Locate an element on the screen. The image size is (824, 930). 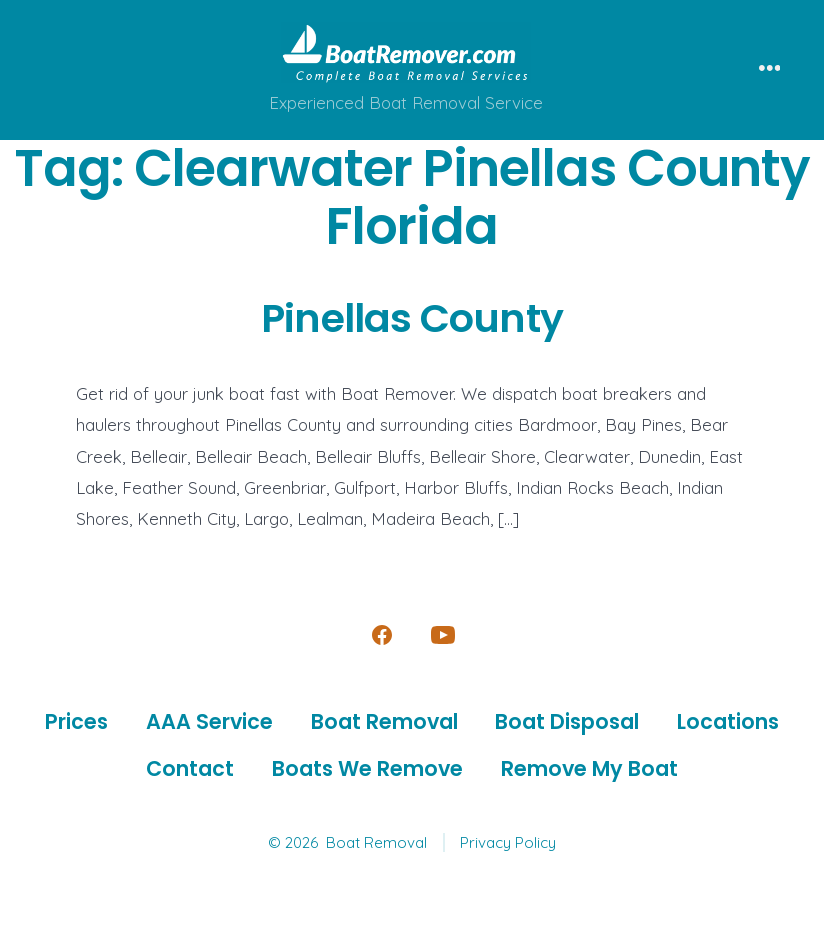
Locations is located at coordinates (728, 721).